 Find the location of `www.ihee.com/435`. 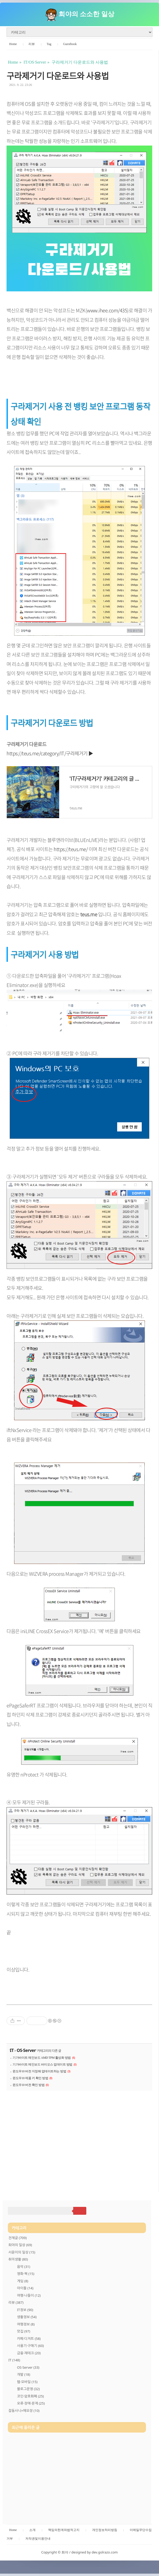

www.ihee.com/435 is located at coordinates (107, 310).